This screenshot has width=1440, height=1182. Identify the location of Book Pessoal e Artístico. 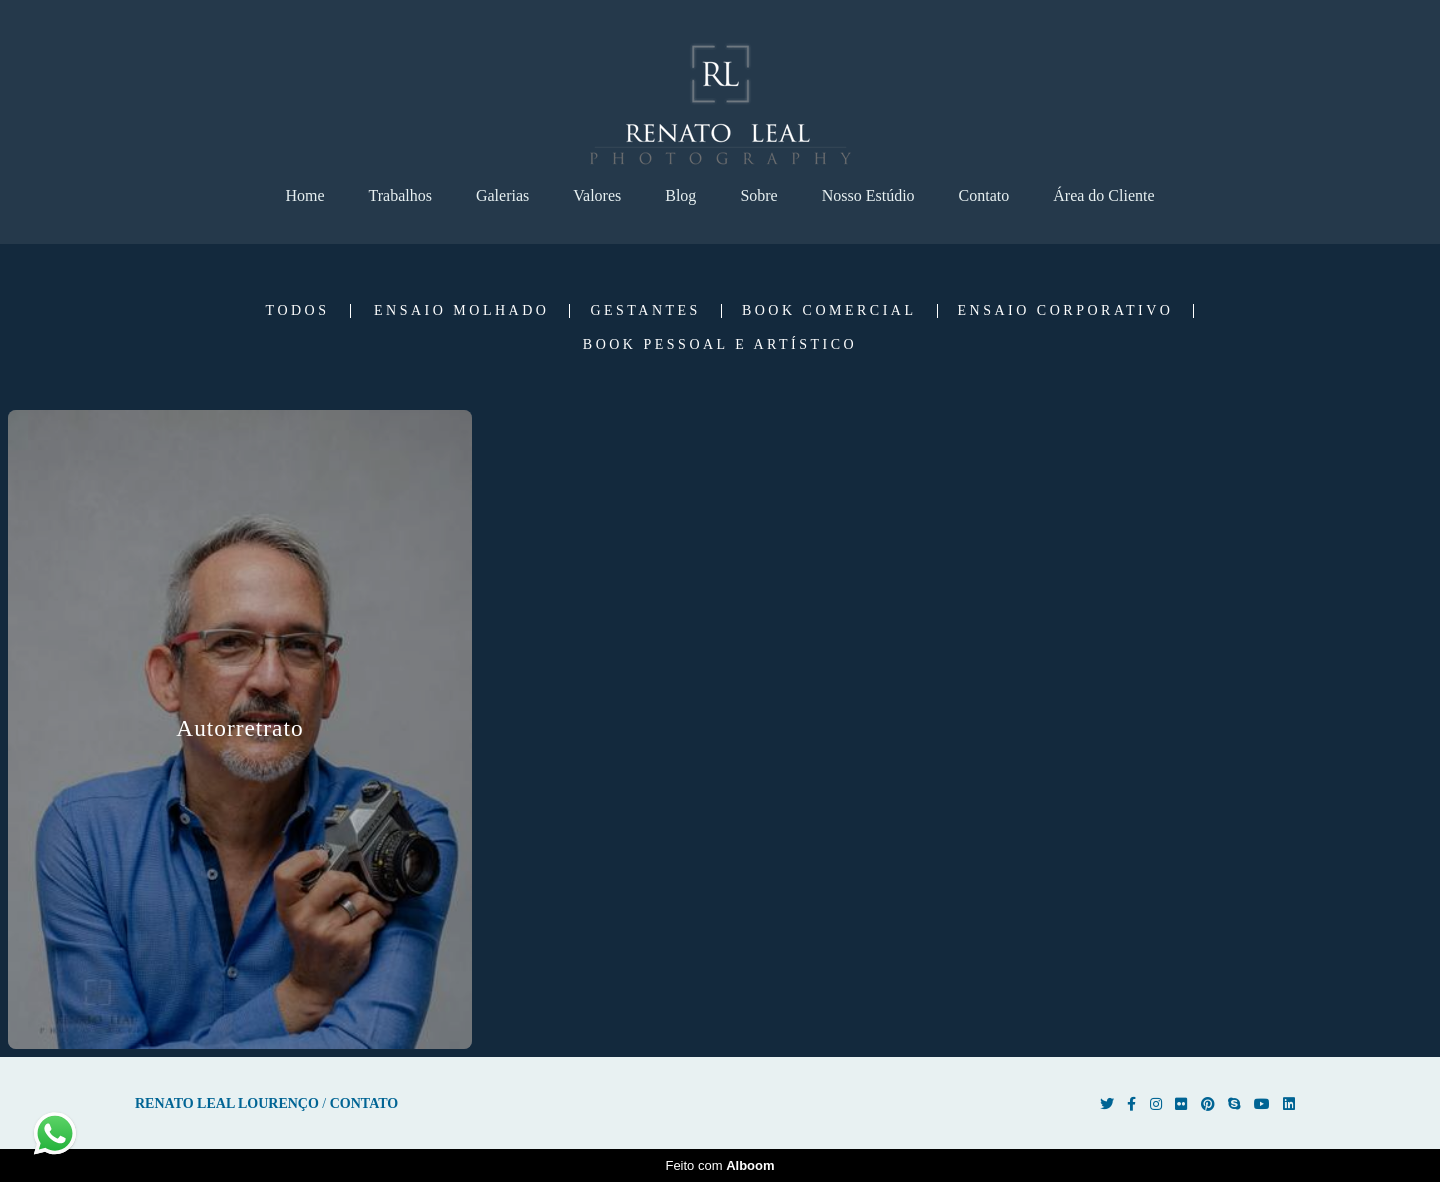
(720, 345).